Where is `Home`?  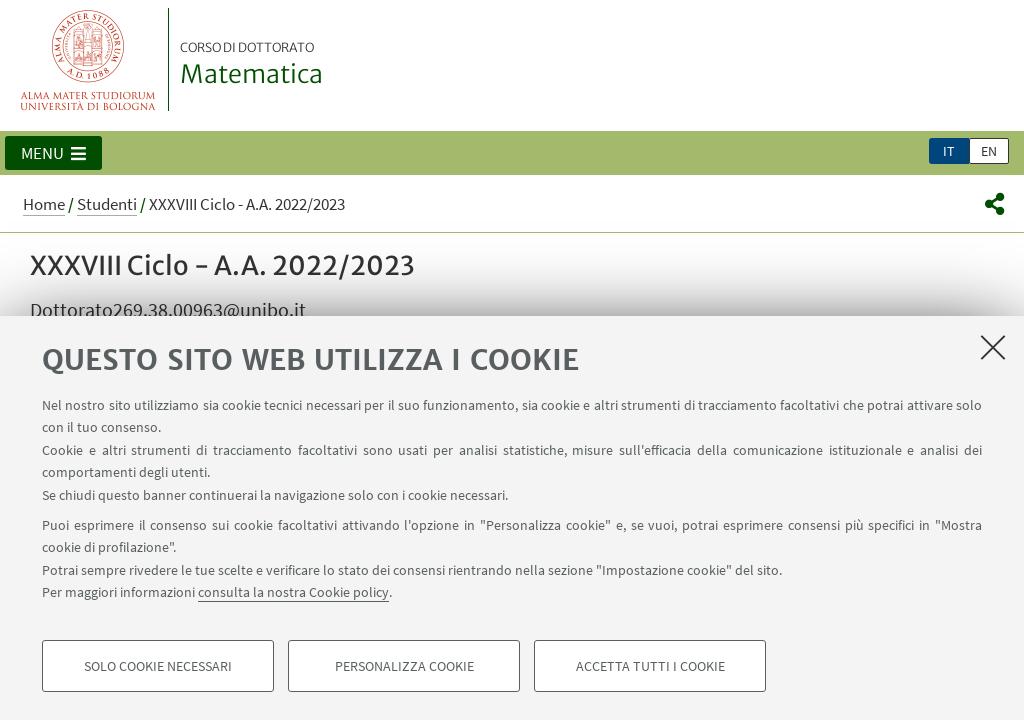
Home is located at coordinates (44, 204).